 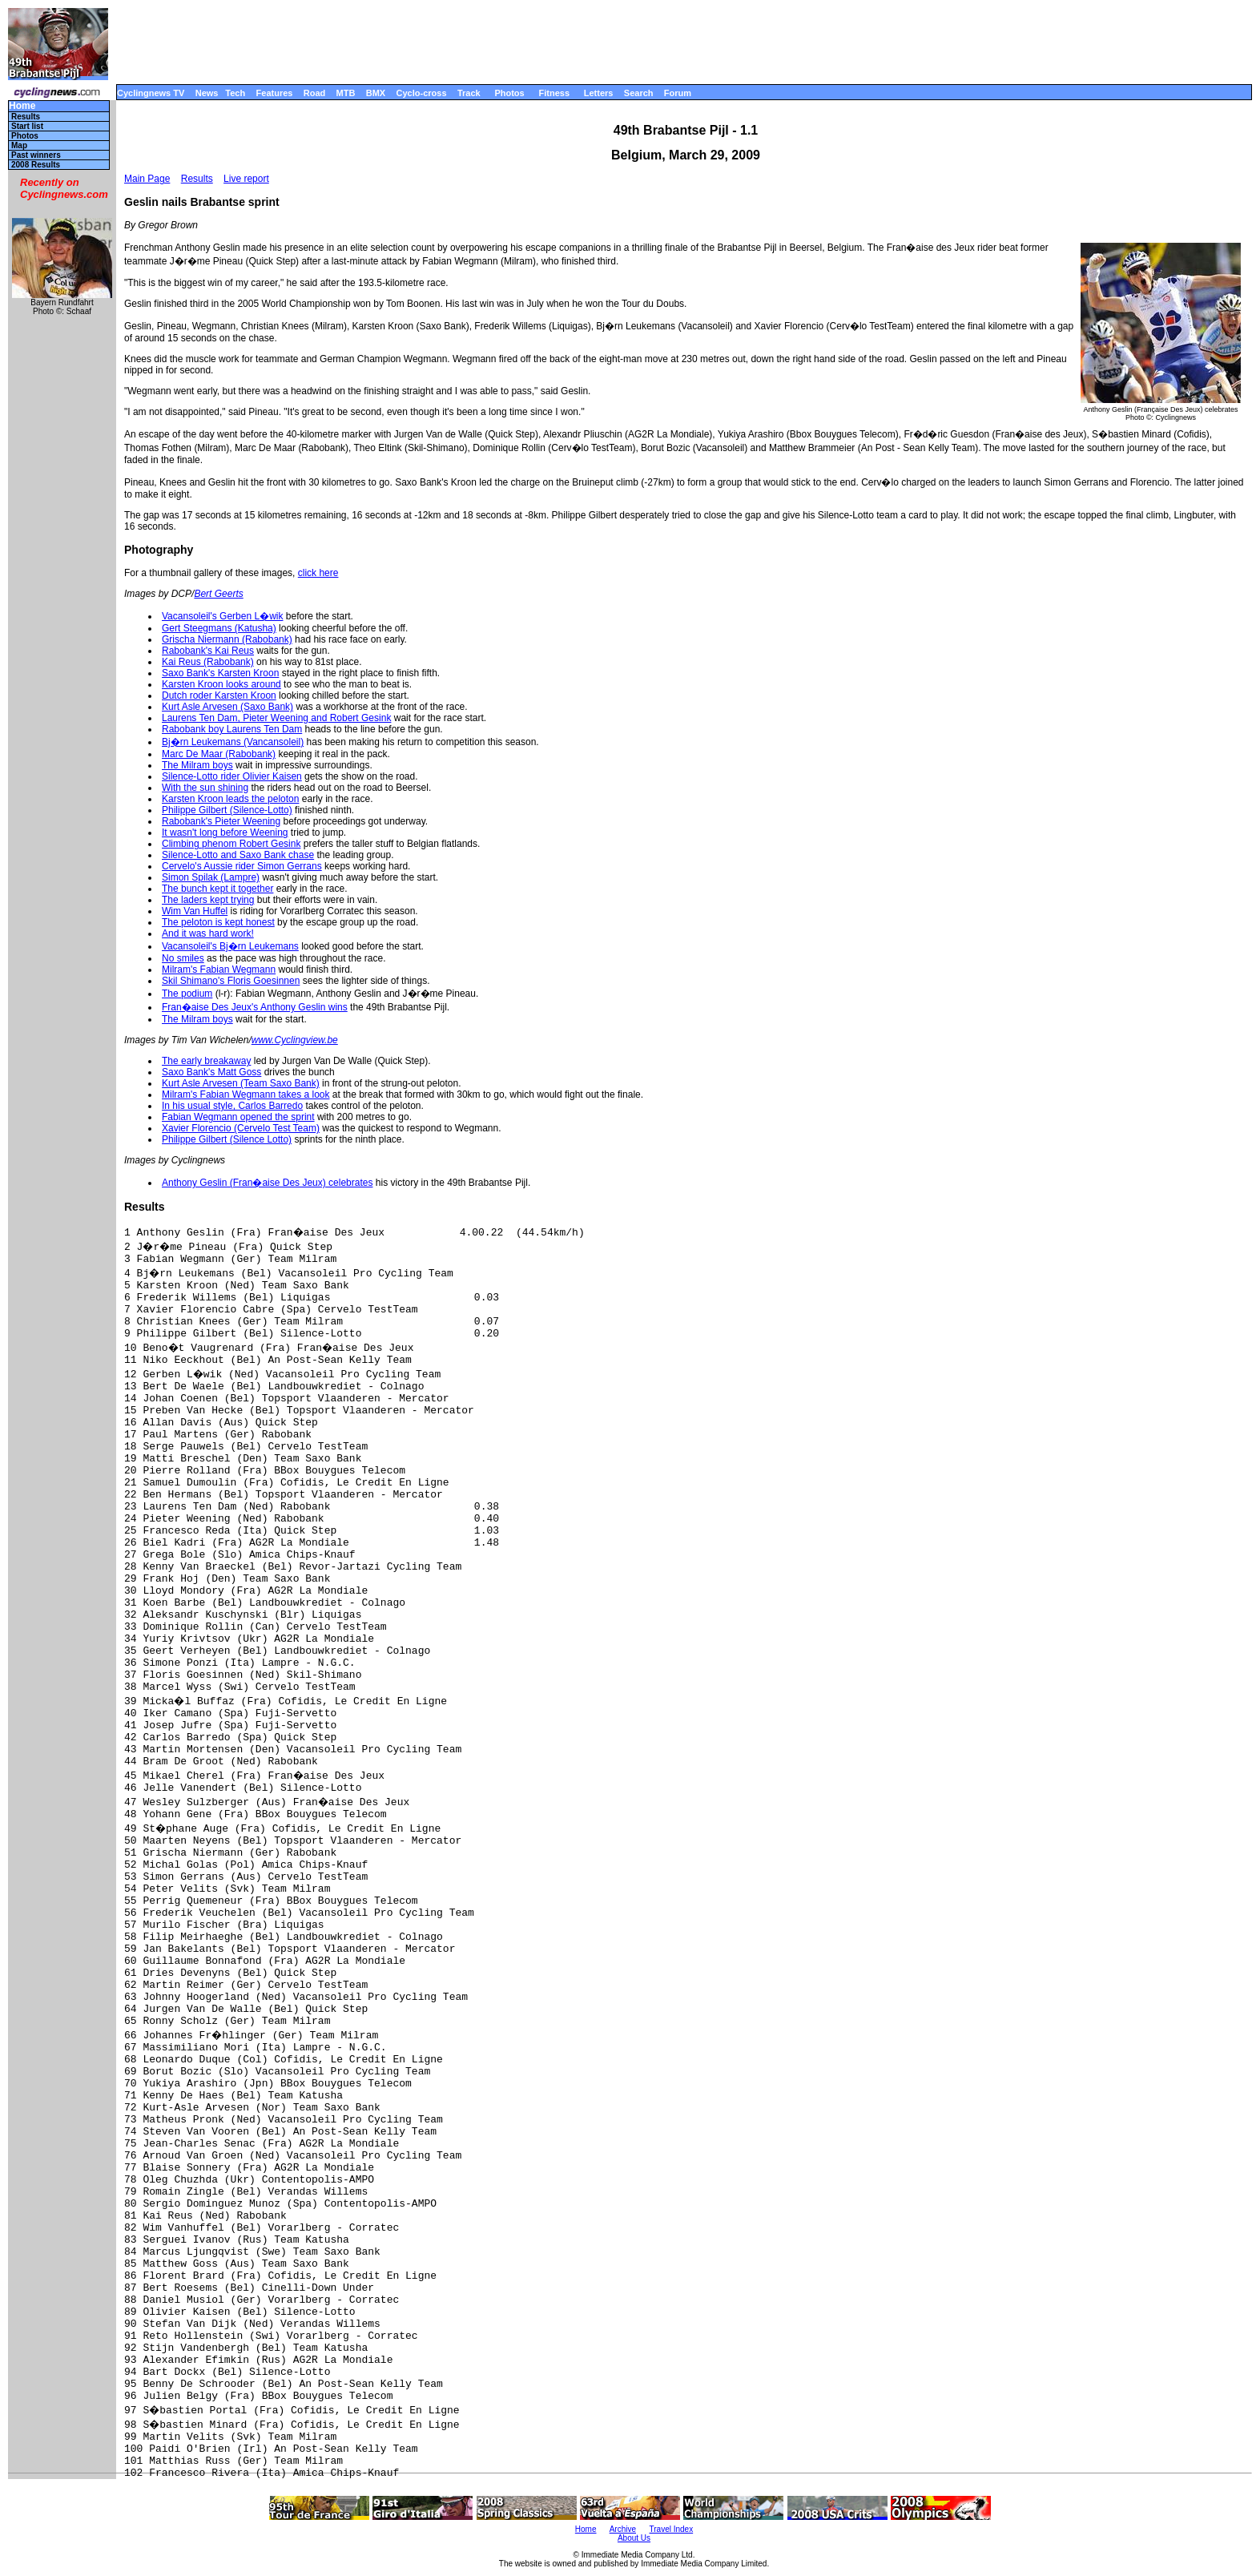 I want to click on Kurt Asle Arvesen (Saxo Bank), so click(x=227, y=706).